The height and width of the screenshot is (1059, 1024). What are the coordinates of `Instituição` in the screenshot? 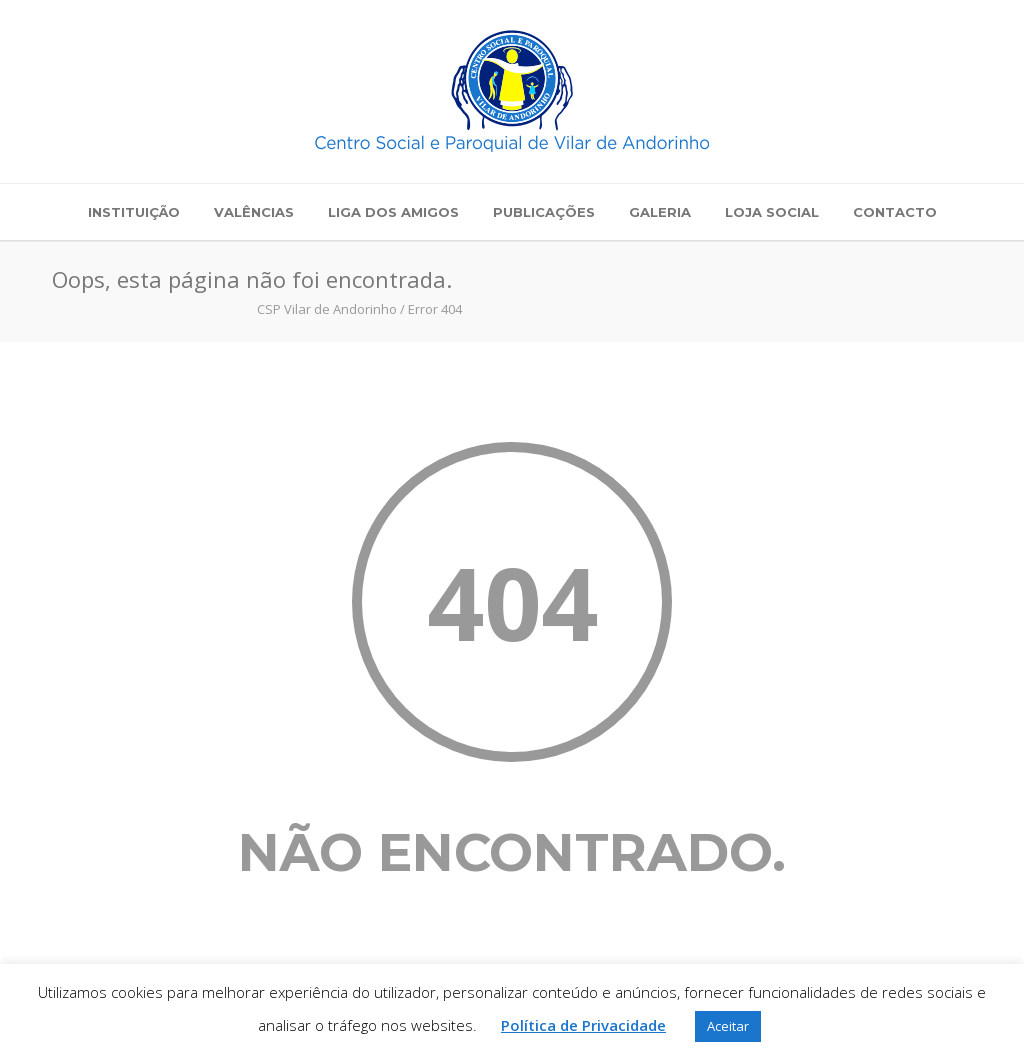 It's located at (134, 212).